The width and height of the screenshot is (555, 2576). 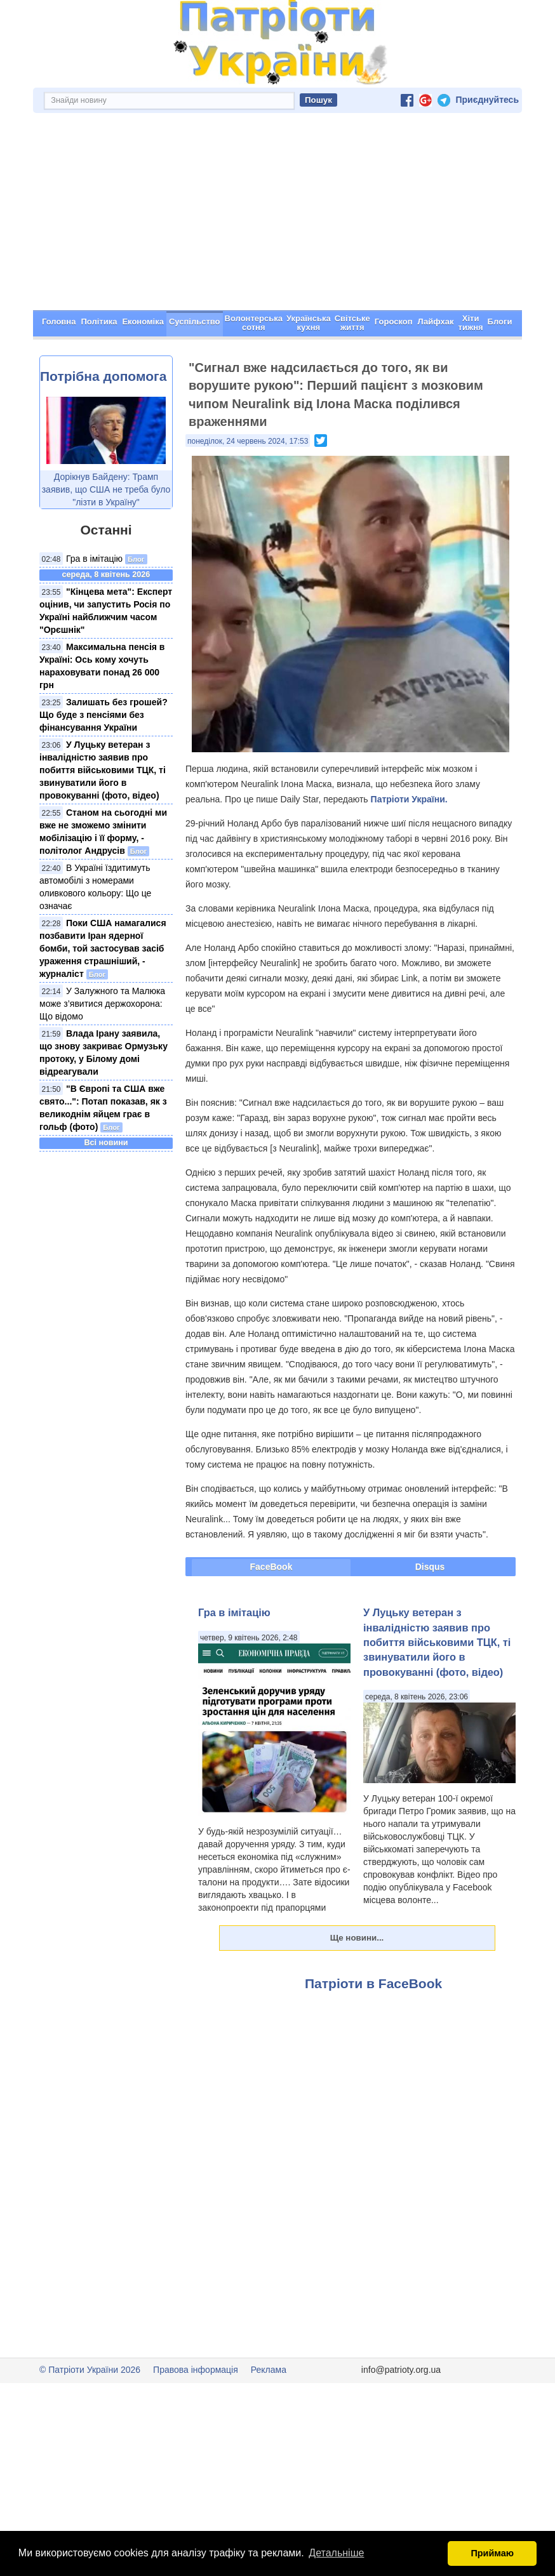 What do you see at coordinates (102, 1003) in the screenshot?
I see `У Залужного та Малюка може з’явитися держохорона: Що відомо` at bounding box center [102, 1003].